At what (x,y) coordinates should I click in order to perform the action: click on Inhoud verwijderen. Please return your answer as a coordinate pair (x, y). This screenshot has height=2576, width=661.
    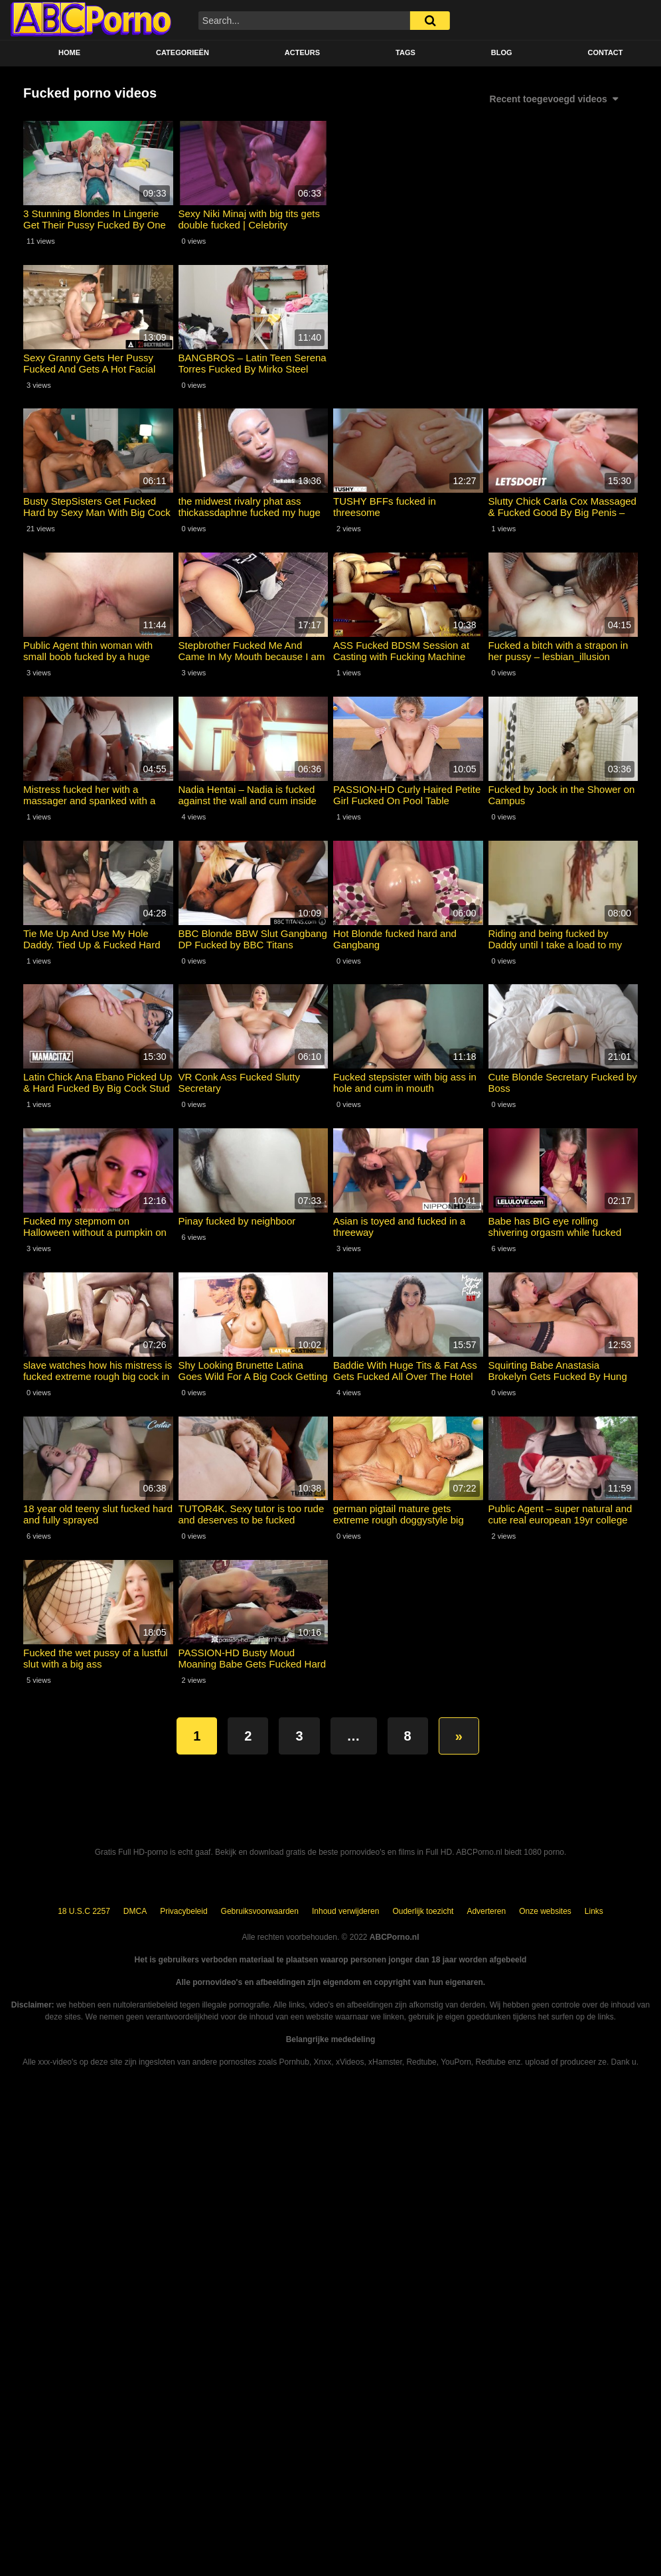
    Looking at the image, I should click on (345, 1911).